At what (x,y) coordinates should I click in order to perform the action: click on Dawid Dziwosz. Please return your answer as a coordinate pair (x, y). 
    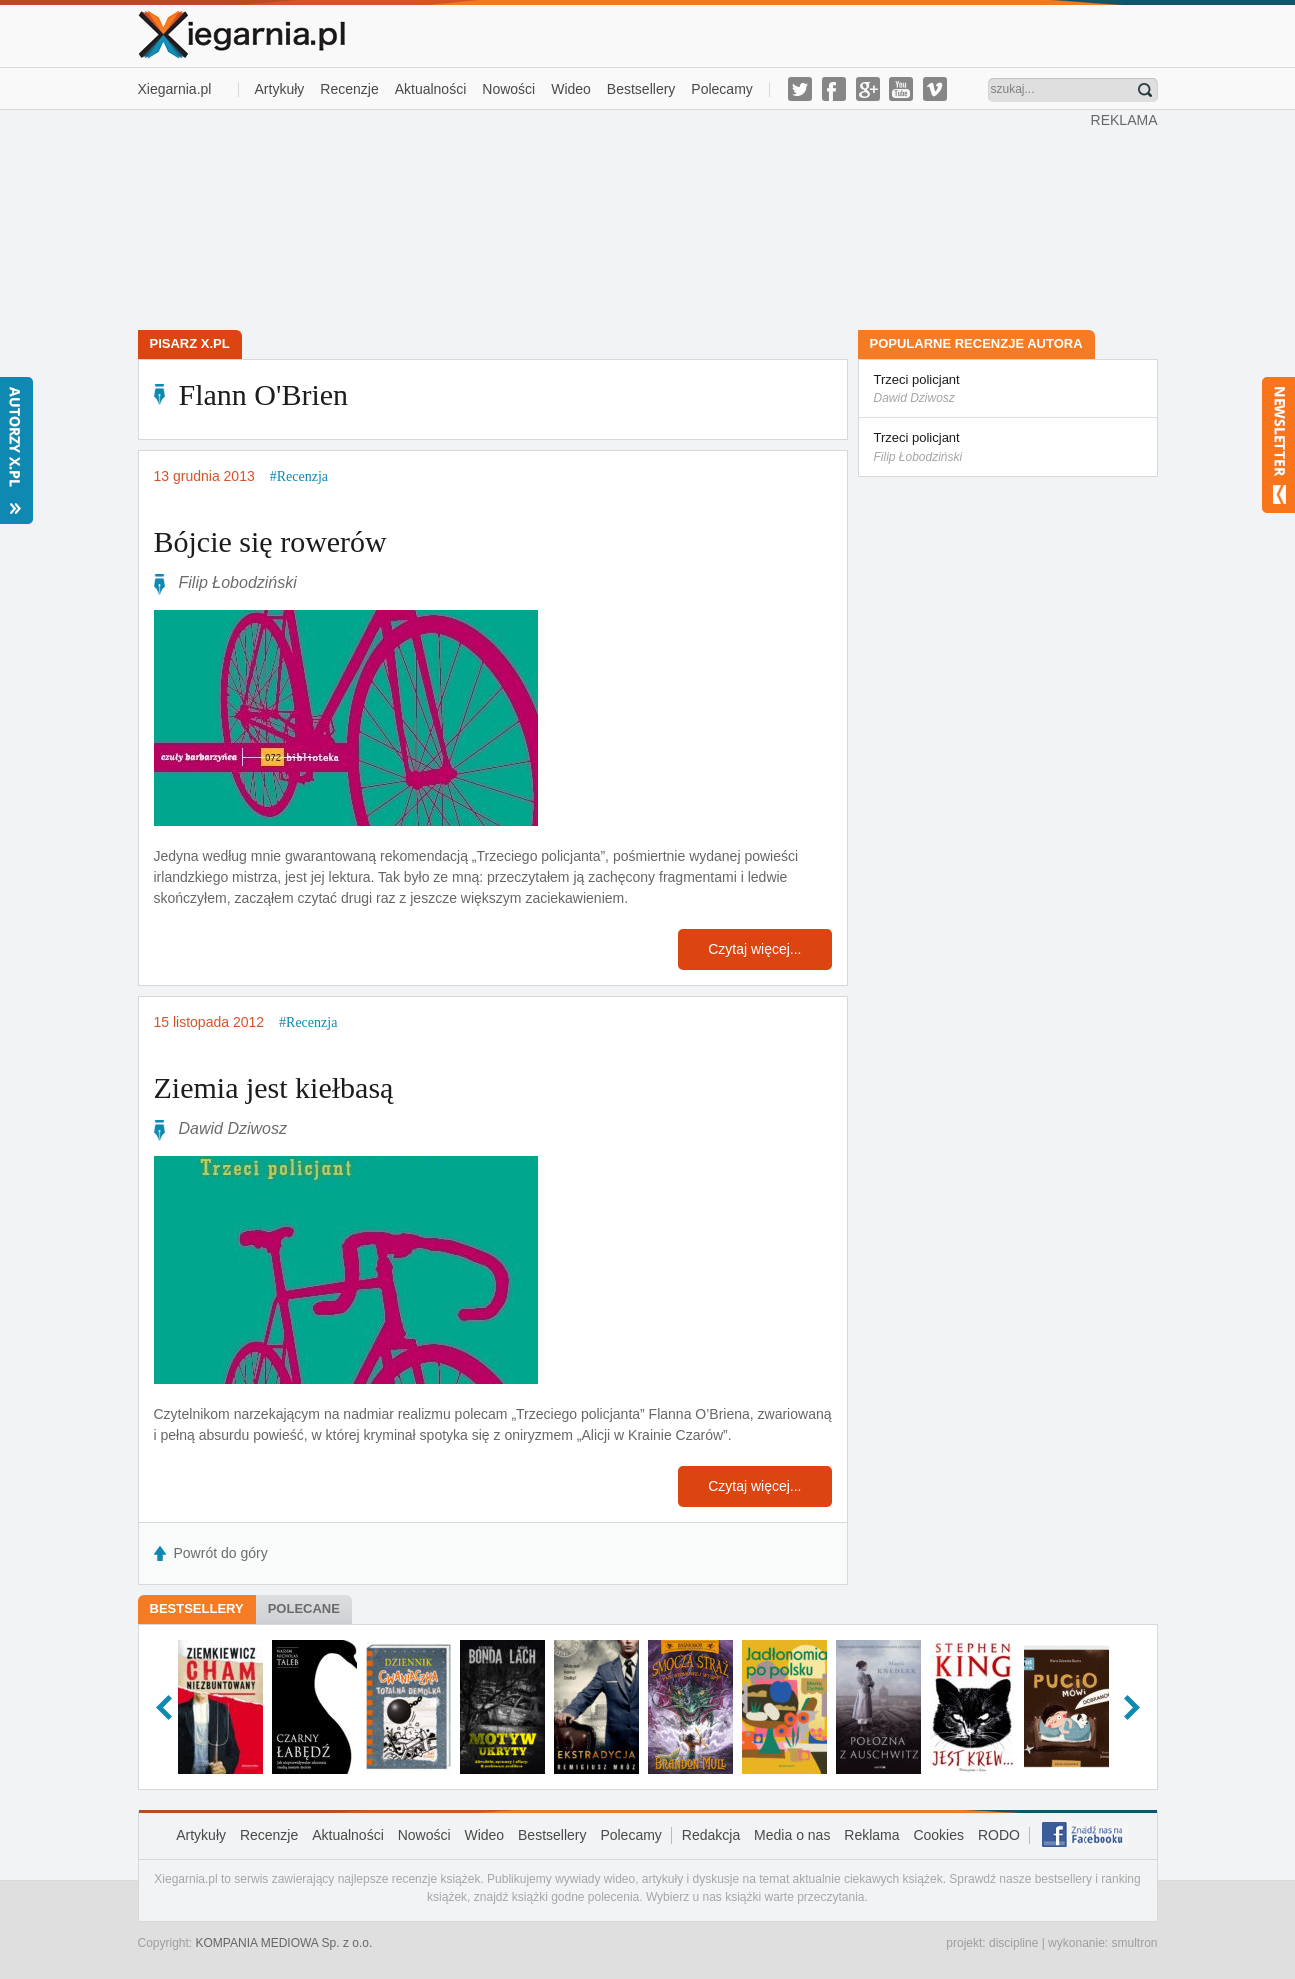
    Looking at the image, I should click on (233, 1128).